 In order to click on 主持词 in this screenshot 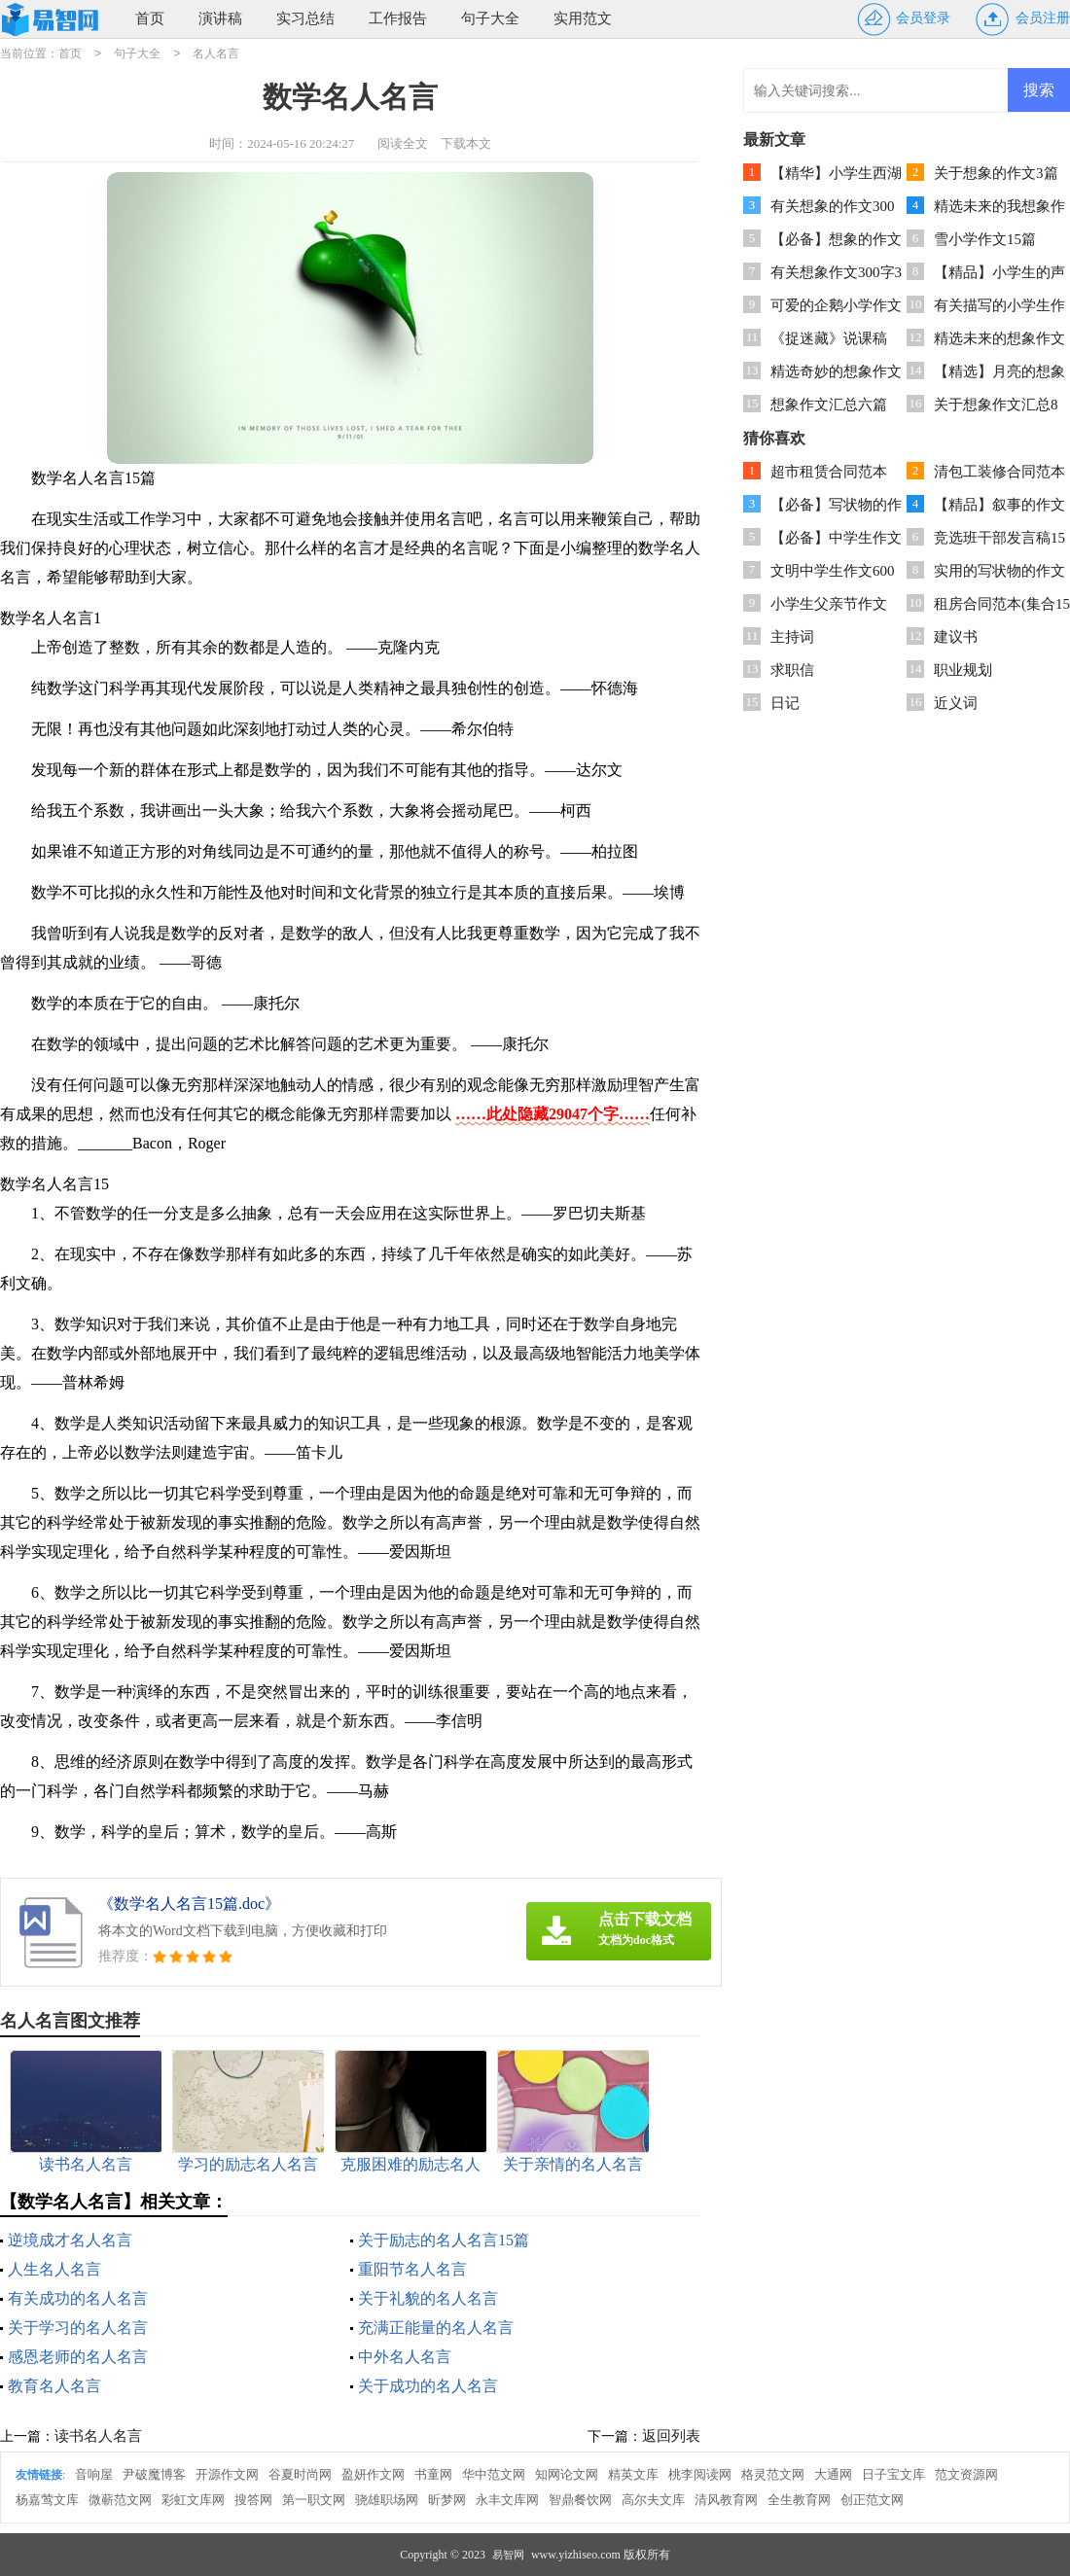, I will do `click(792, 637)`.